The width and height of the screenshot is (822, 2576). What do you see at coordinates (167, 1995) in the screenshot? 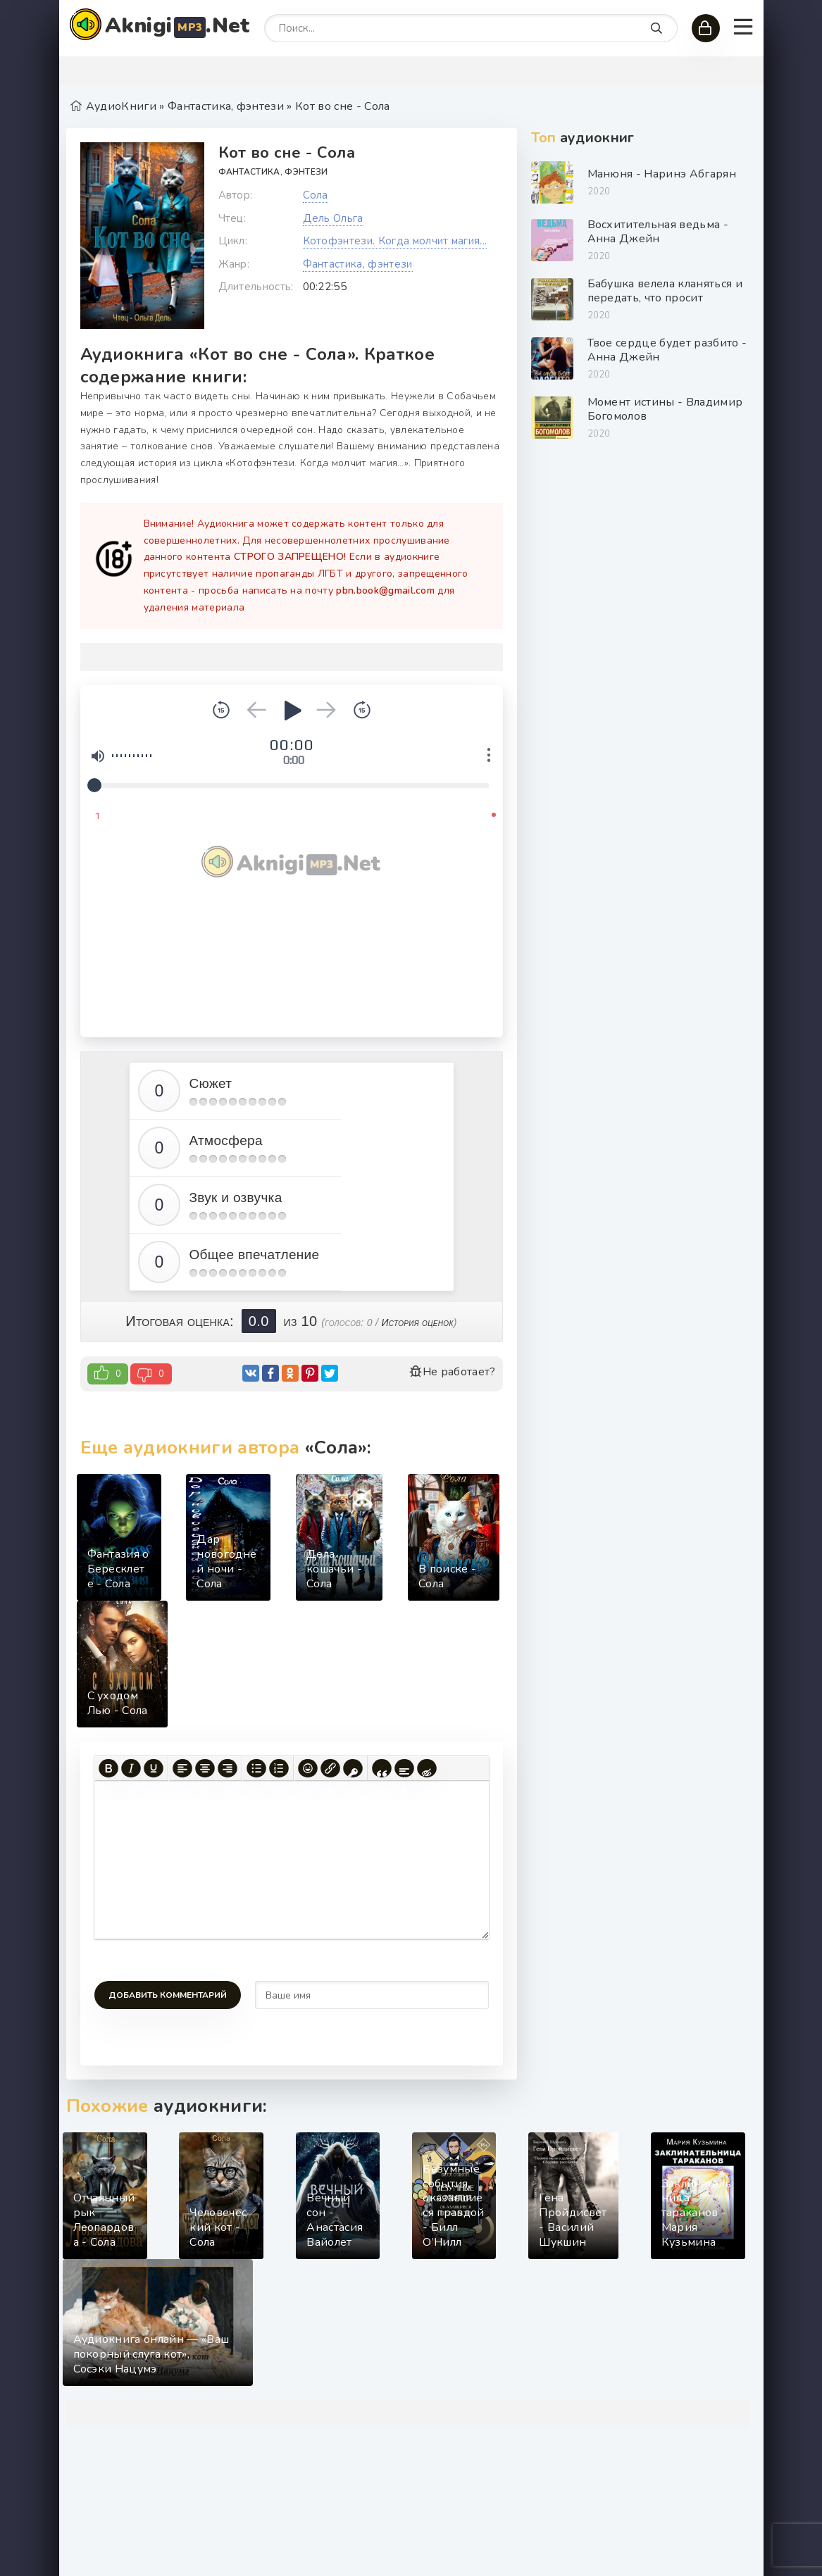
I see `Добавить комментарий` at bounding box center [167, 1995].